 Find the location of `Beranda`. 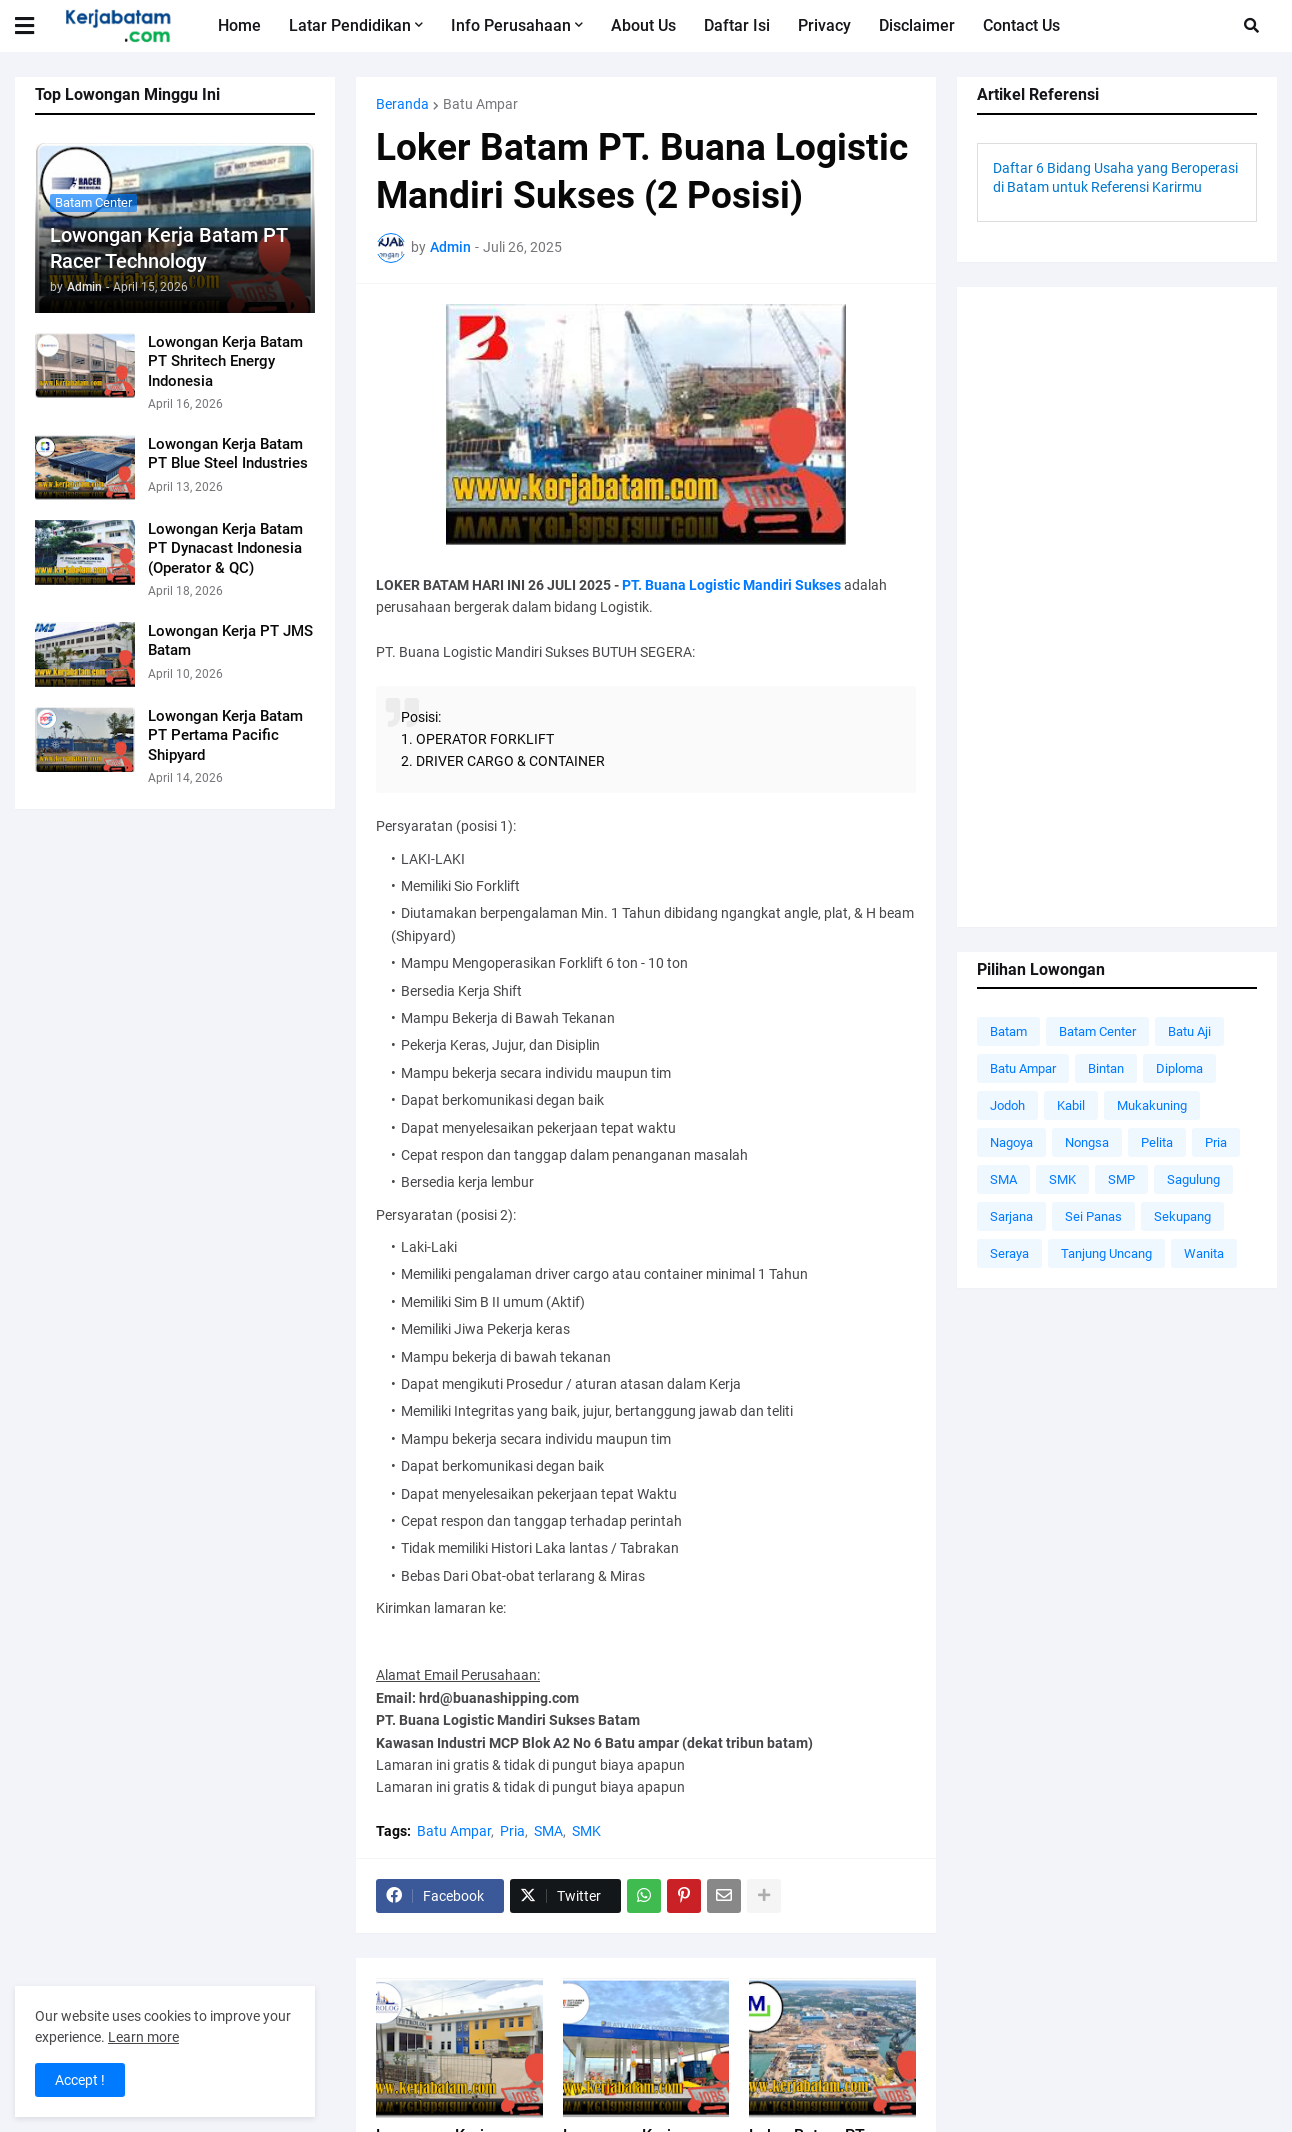

Beranda is located at coordinates (402, 104).